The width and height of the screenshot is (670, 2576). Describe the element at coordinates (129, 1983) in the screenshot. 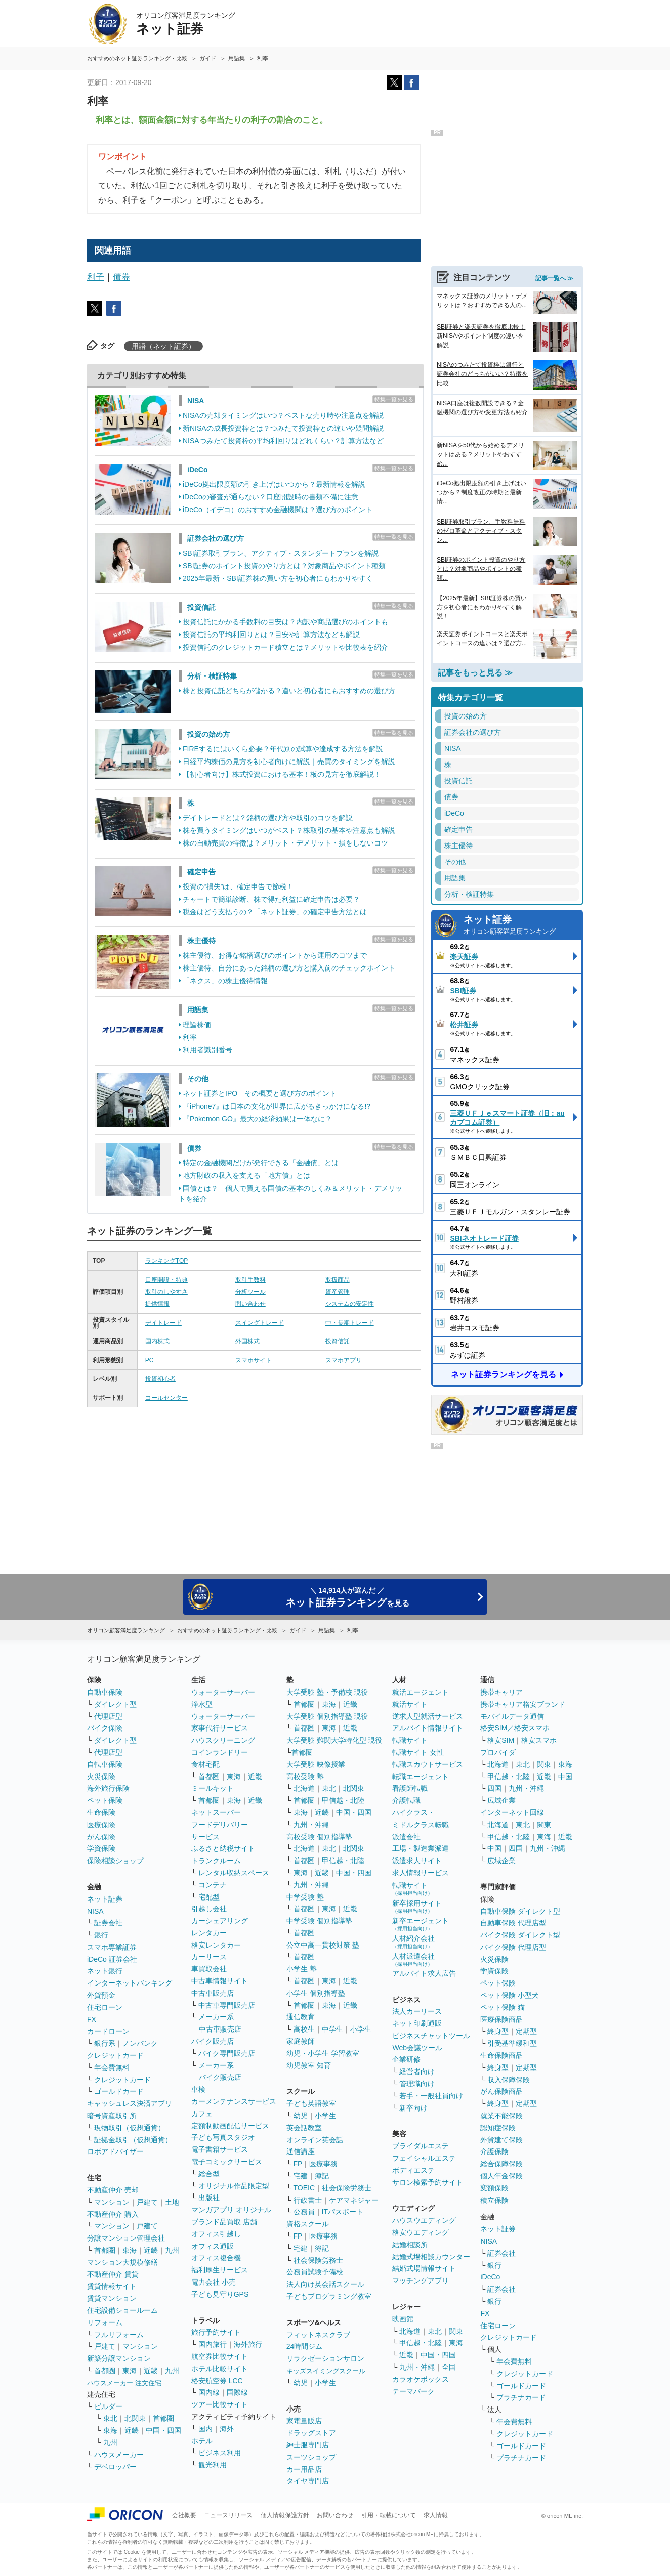

I see `インターネットバンキング` at that location.